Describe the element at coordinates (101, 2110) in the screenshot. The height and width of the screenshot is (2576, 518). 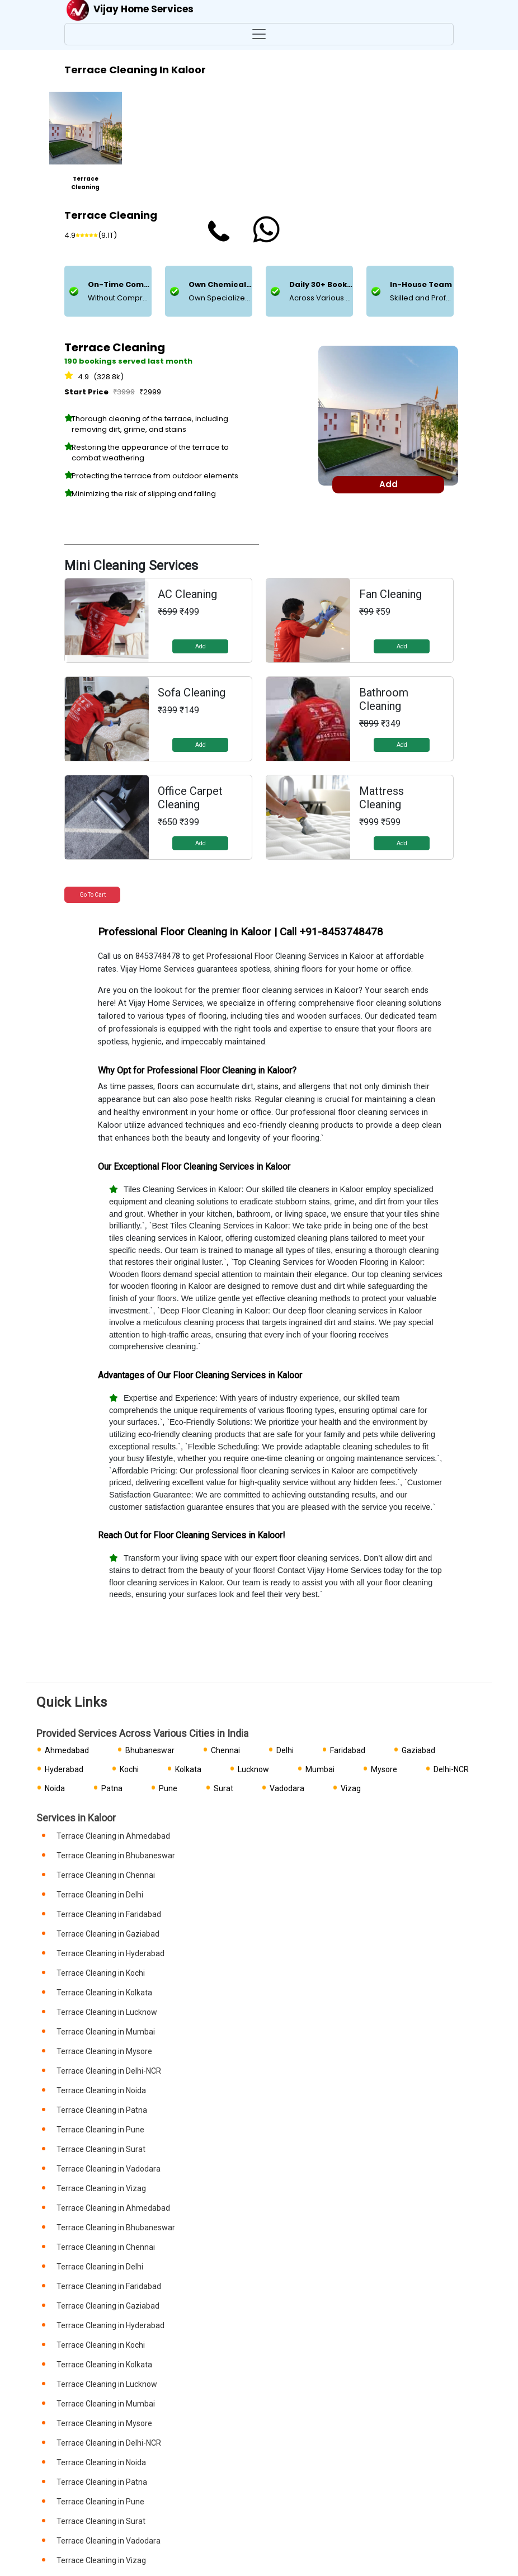
I see `Terrace Cleaning in Patna` at that location.